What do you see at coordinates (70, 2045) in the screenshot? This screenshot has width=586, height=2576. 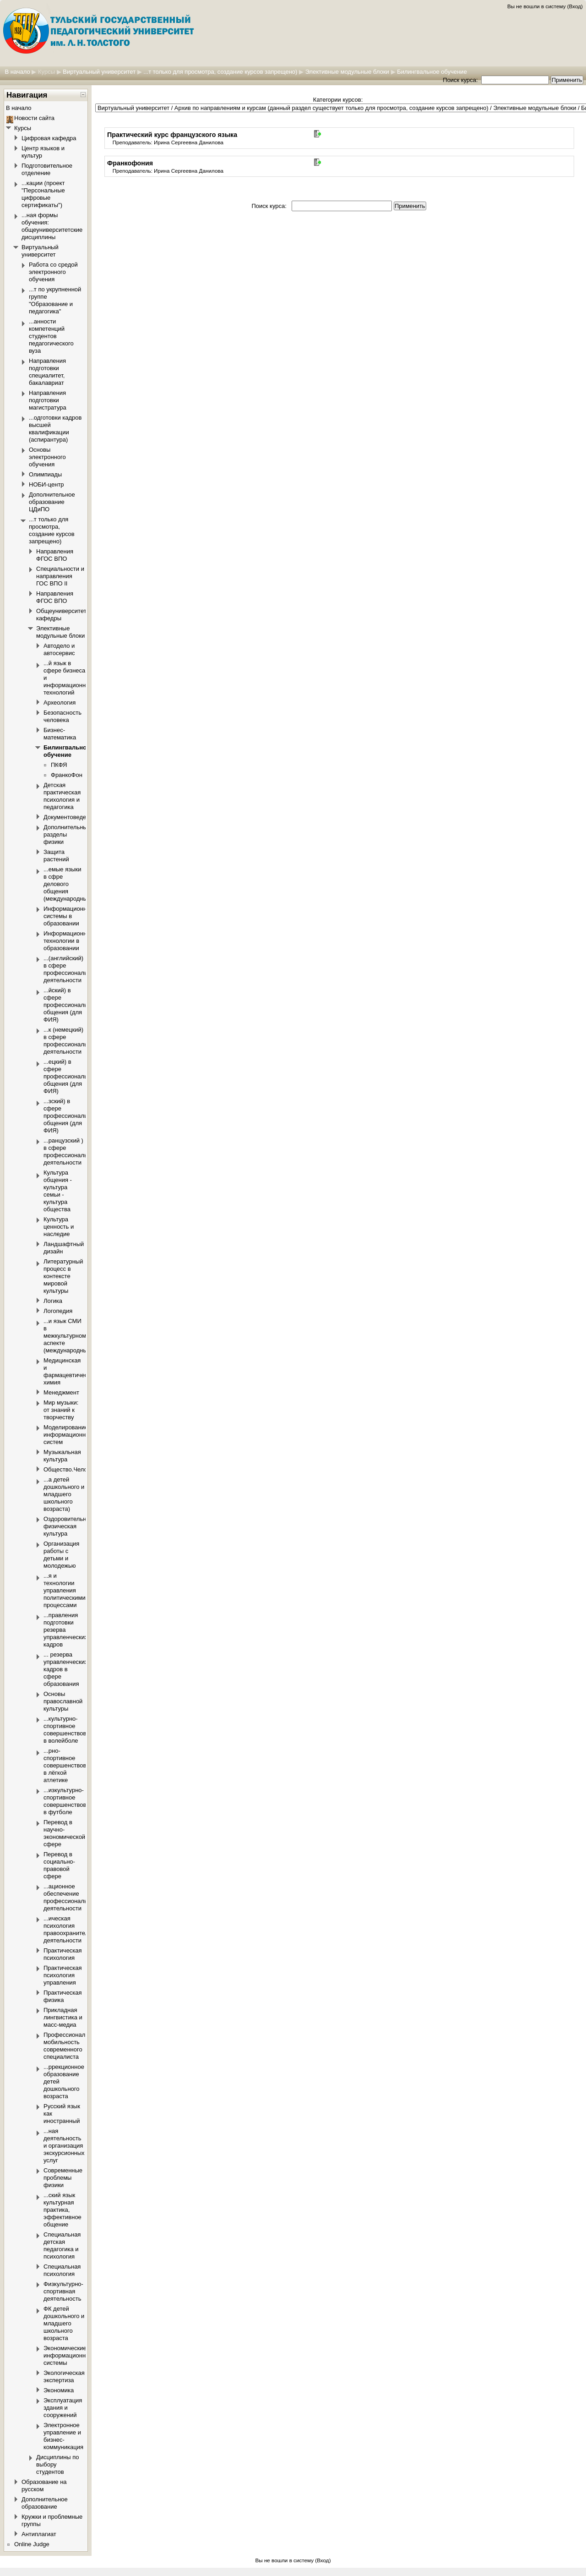 I see `Профессиональная мобильность современного специалиста` at bounding box center [70, 2045].